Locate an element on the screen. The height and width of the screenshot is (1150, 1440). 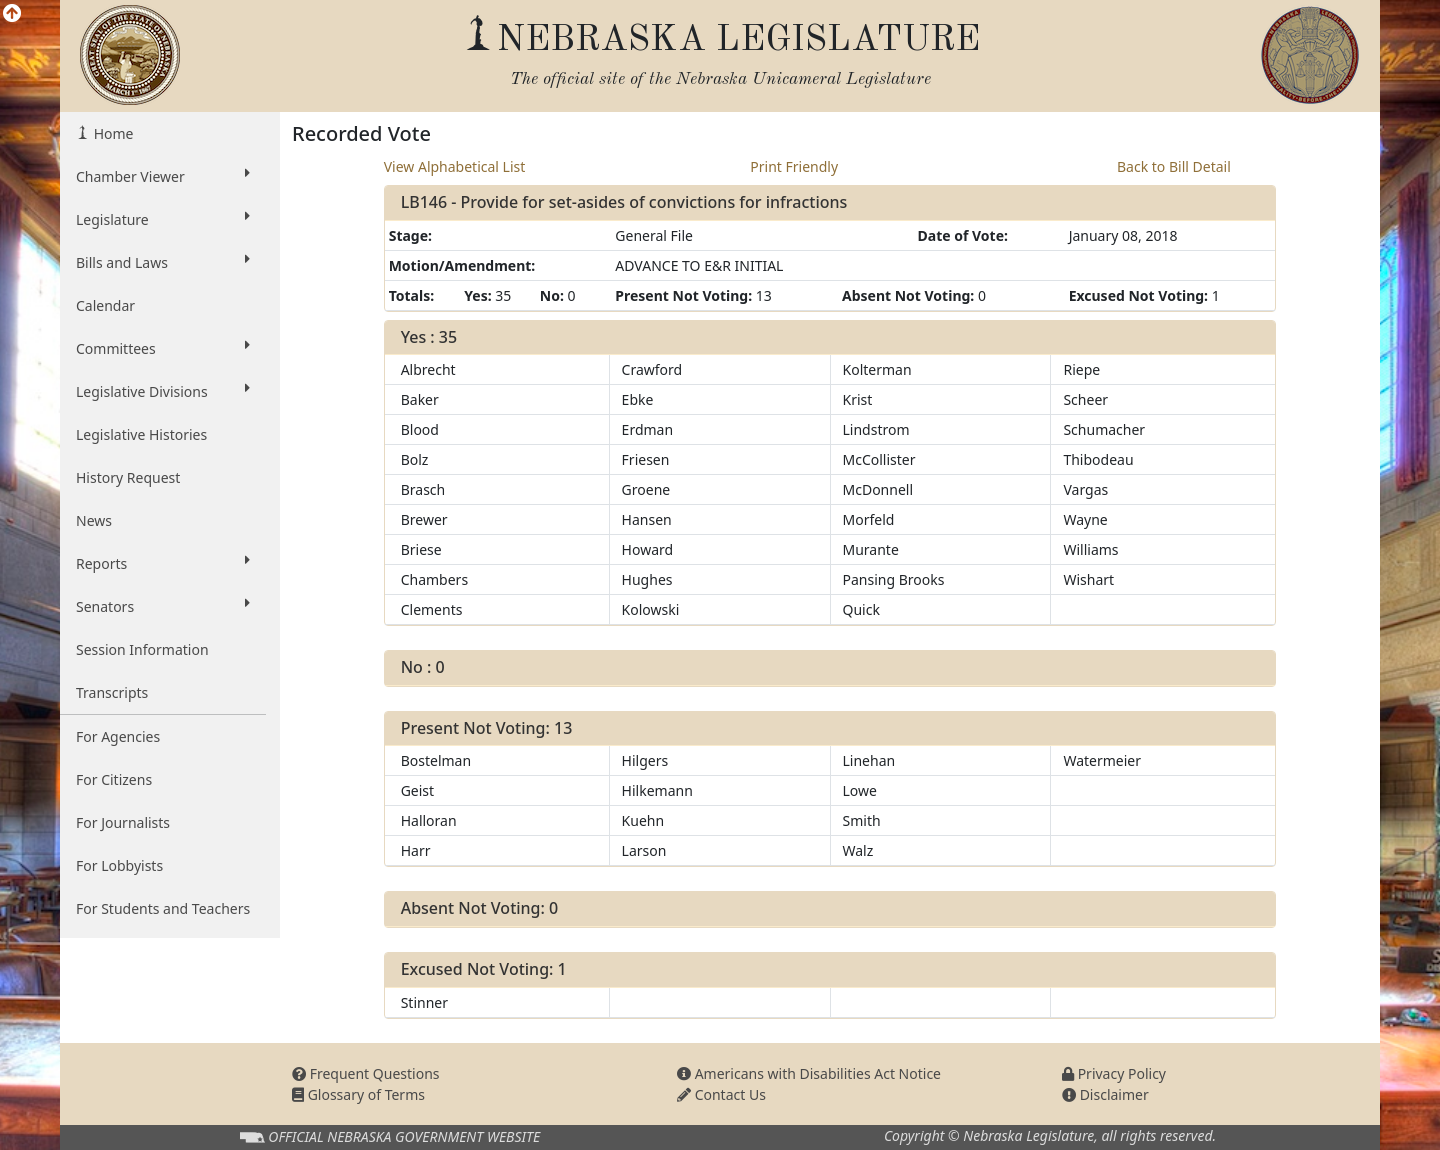
For Agencies is located at coordinates (118, 736).